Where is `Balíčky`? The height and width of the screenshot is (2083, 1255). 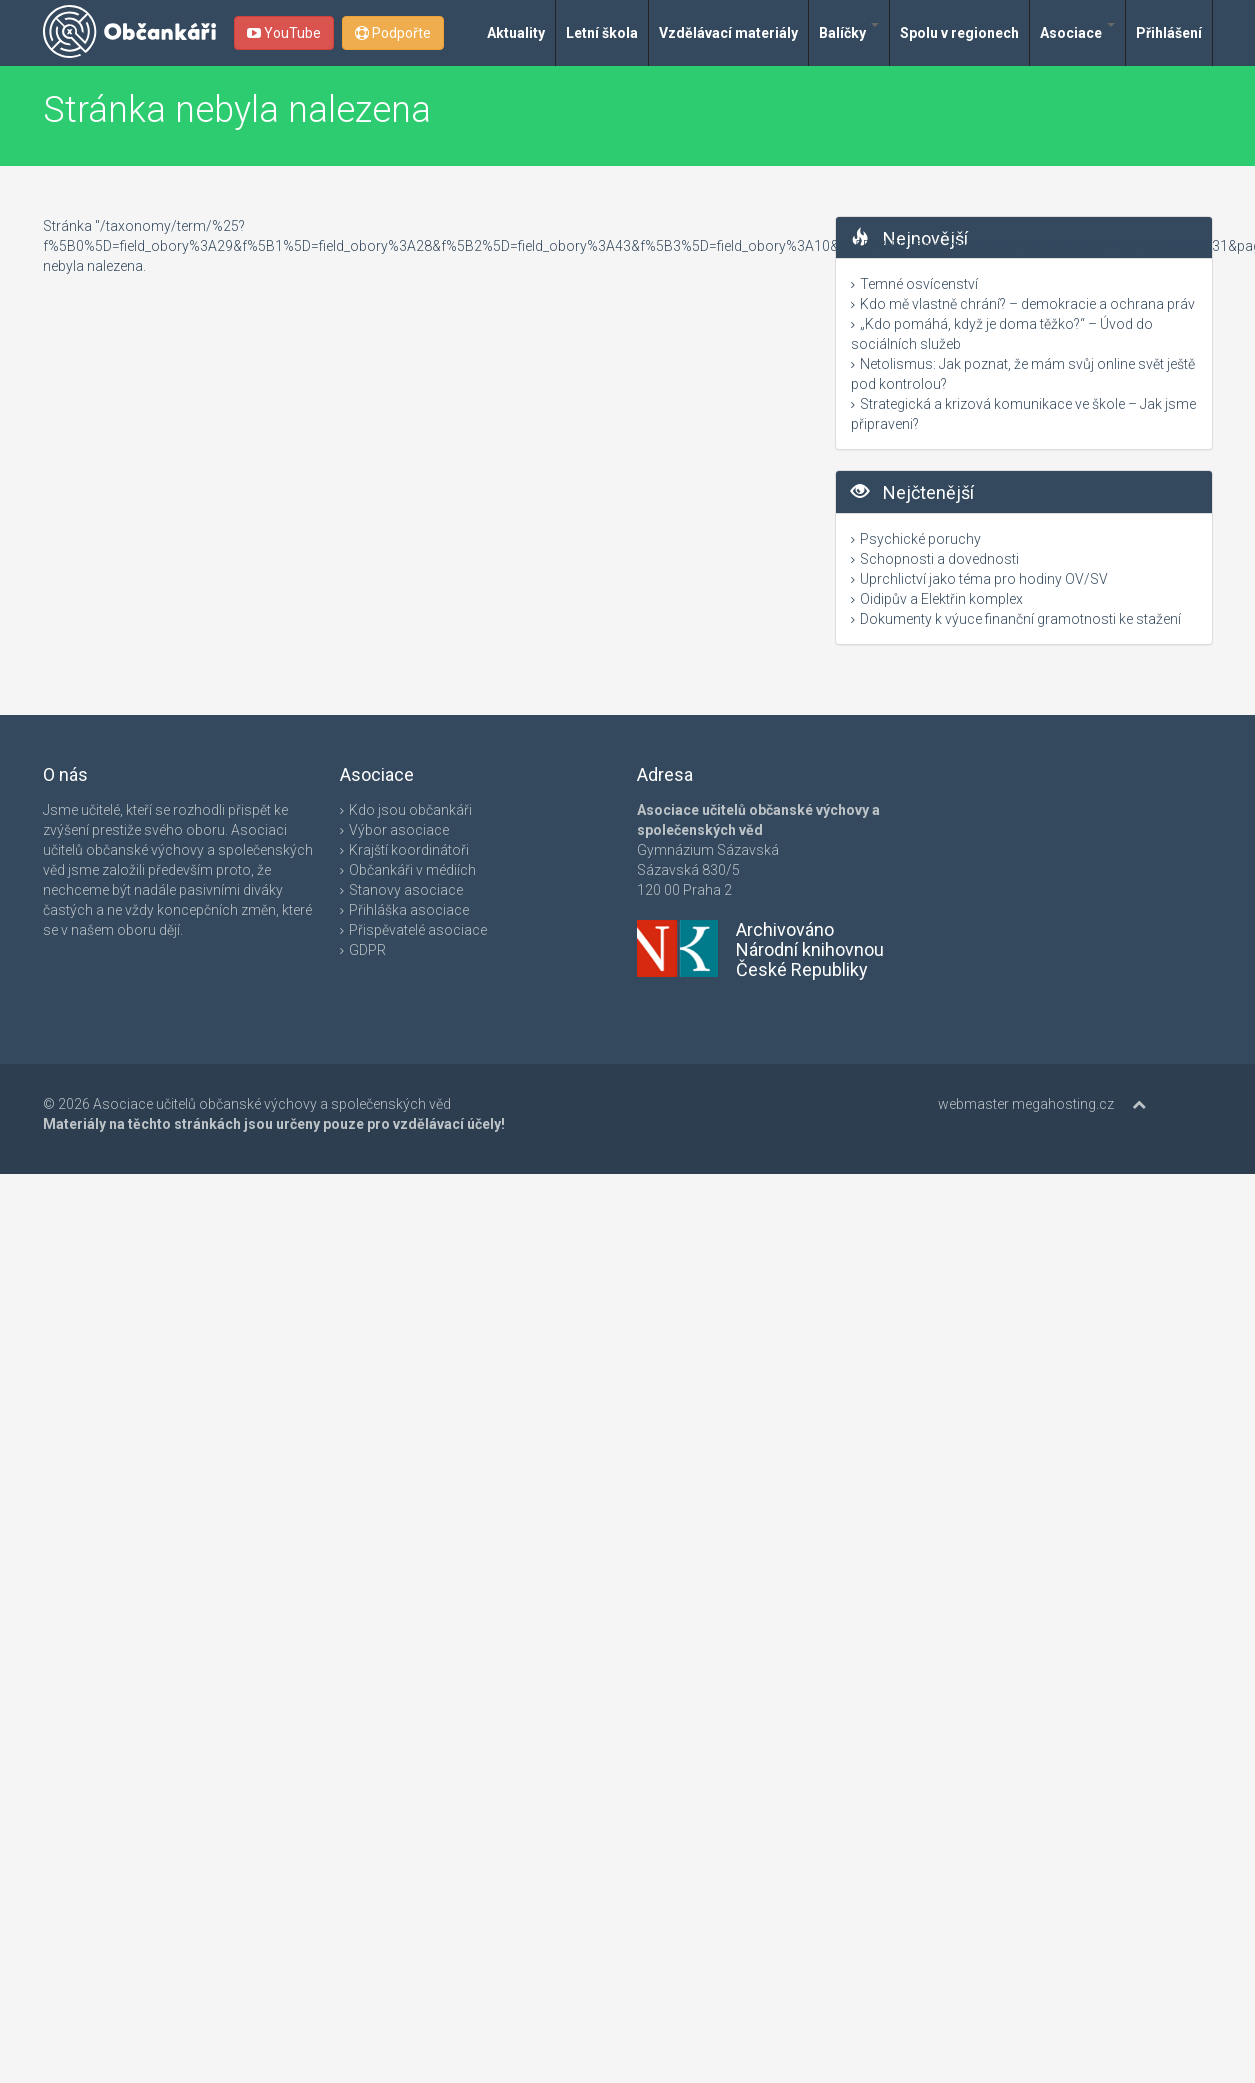 Balíčky is located at coordinates (849, 32).